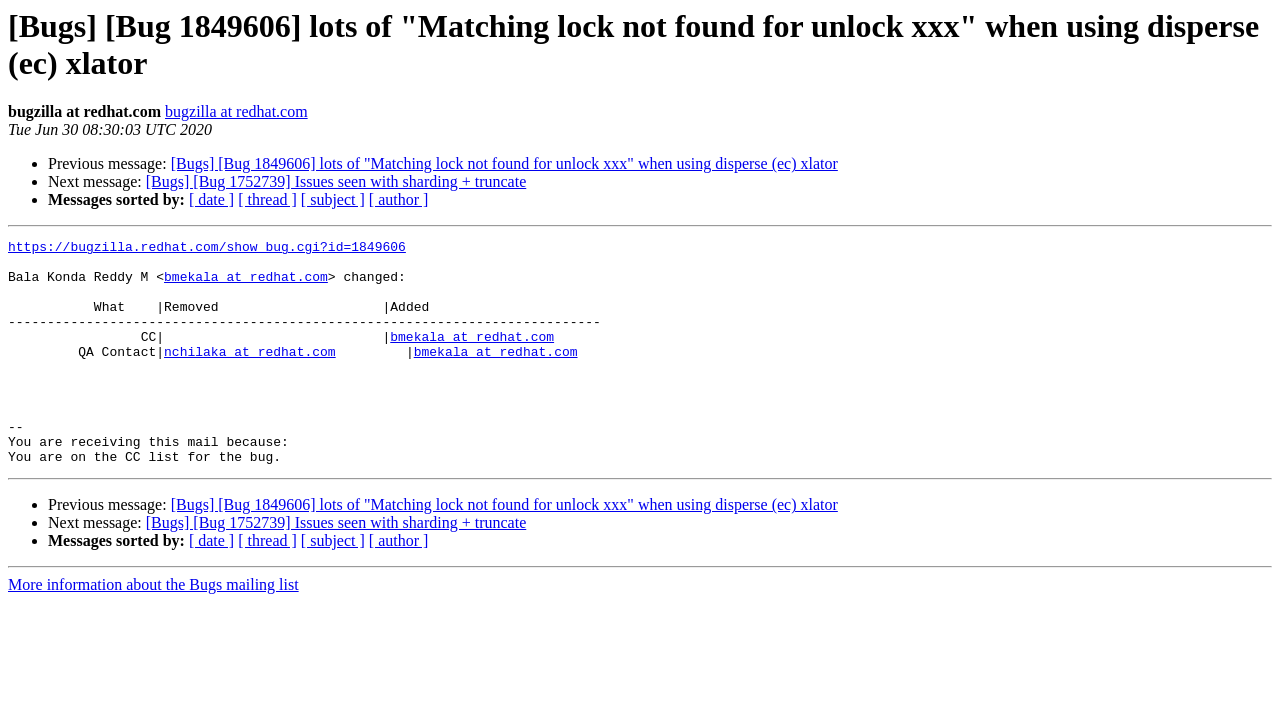 The width and height of the screenshot is (1280, 720). What do you see at coordinates (267, 199) in the screenshot?
I see `[ thread ]` at bounding box center [267, 199].